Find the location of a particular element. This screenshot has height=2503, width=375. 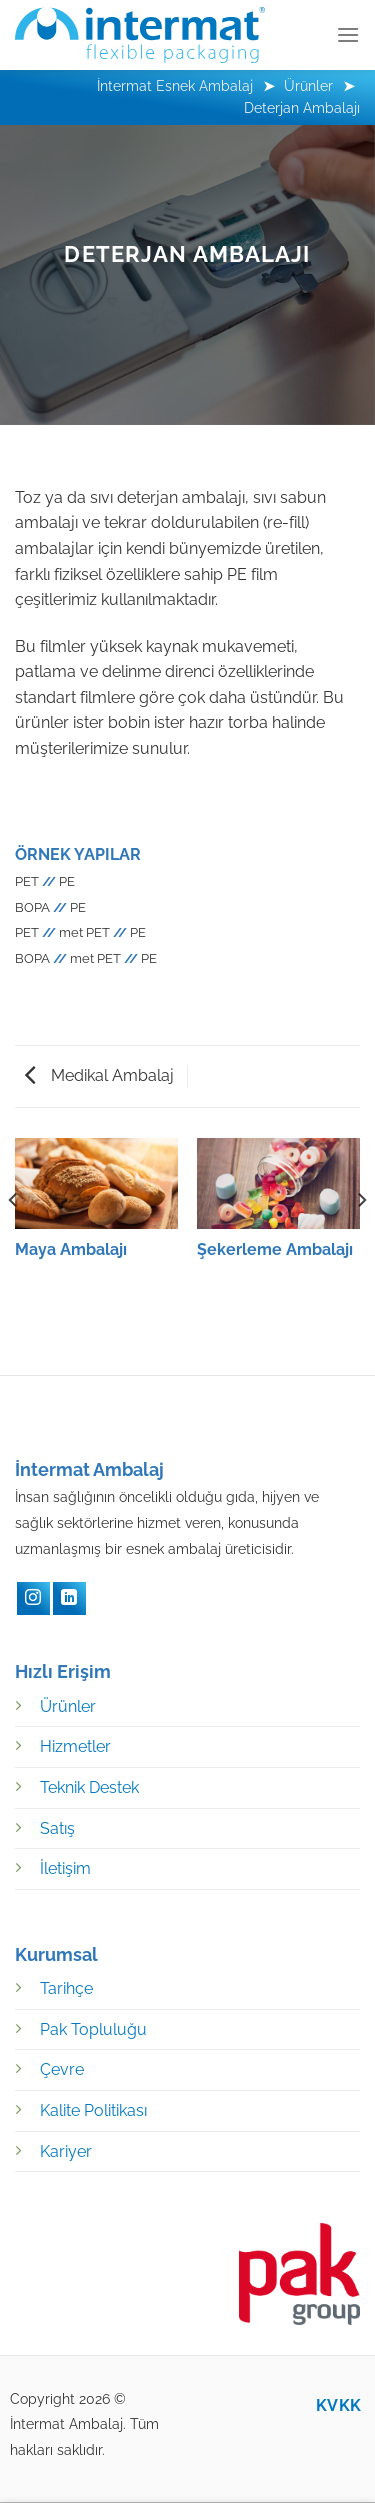

Çevre is located at coordinates (62, 2069).